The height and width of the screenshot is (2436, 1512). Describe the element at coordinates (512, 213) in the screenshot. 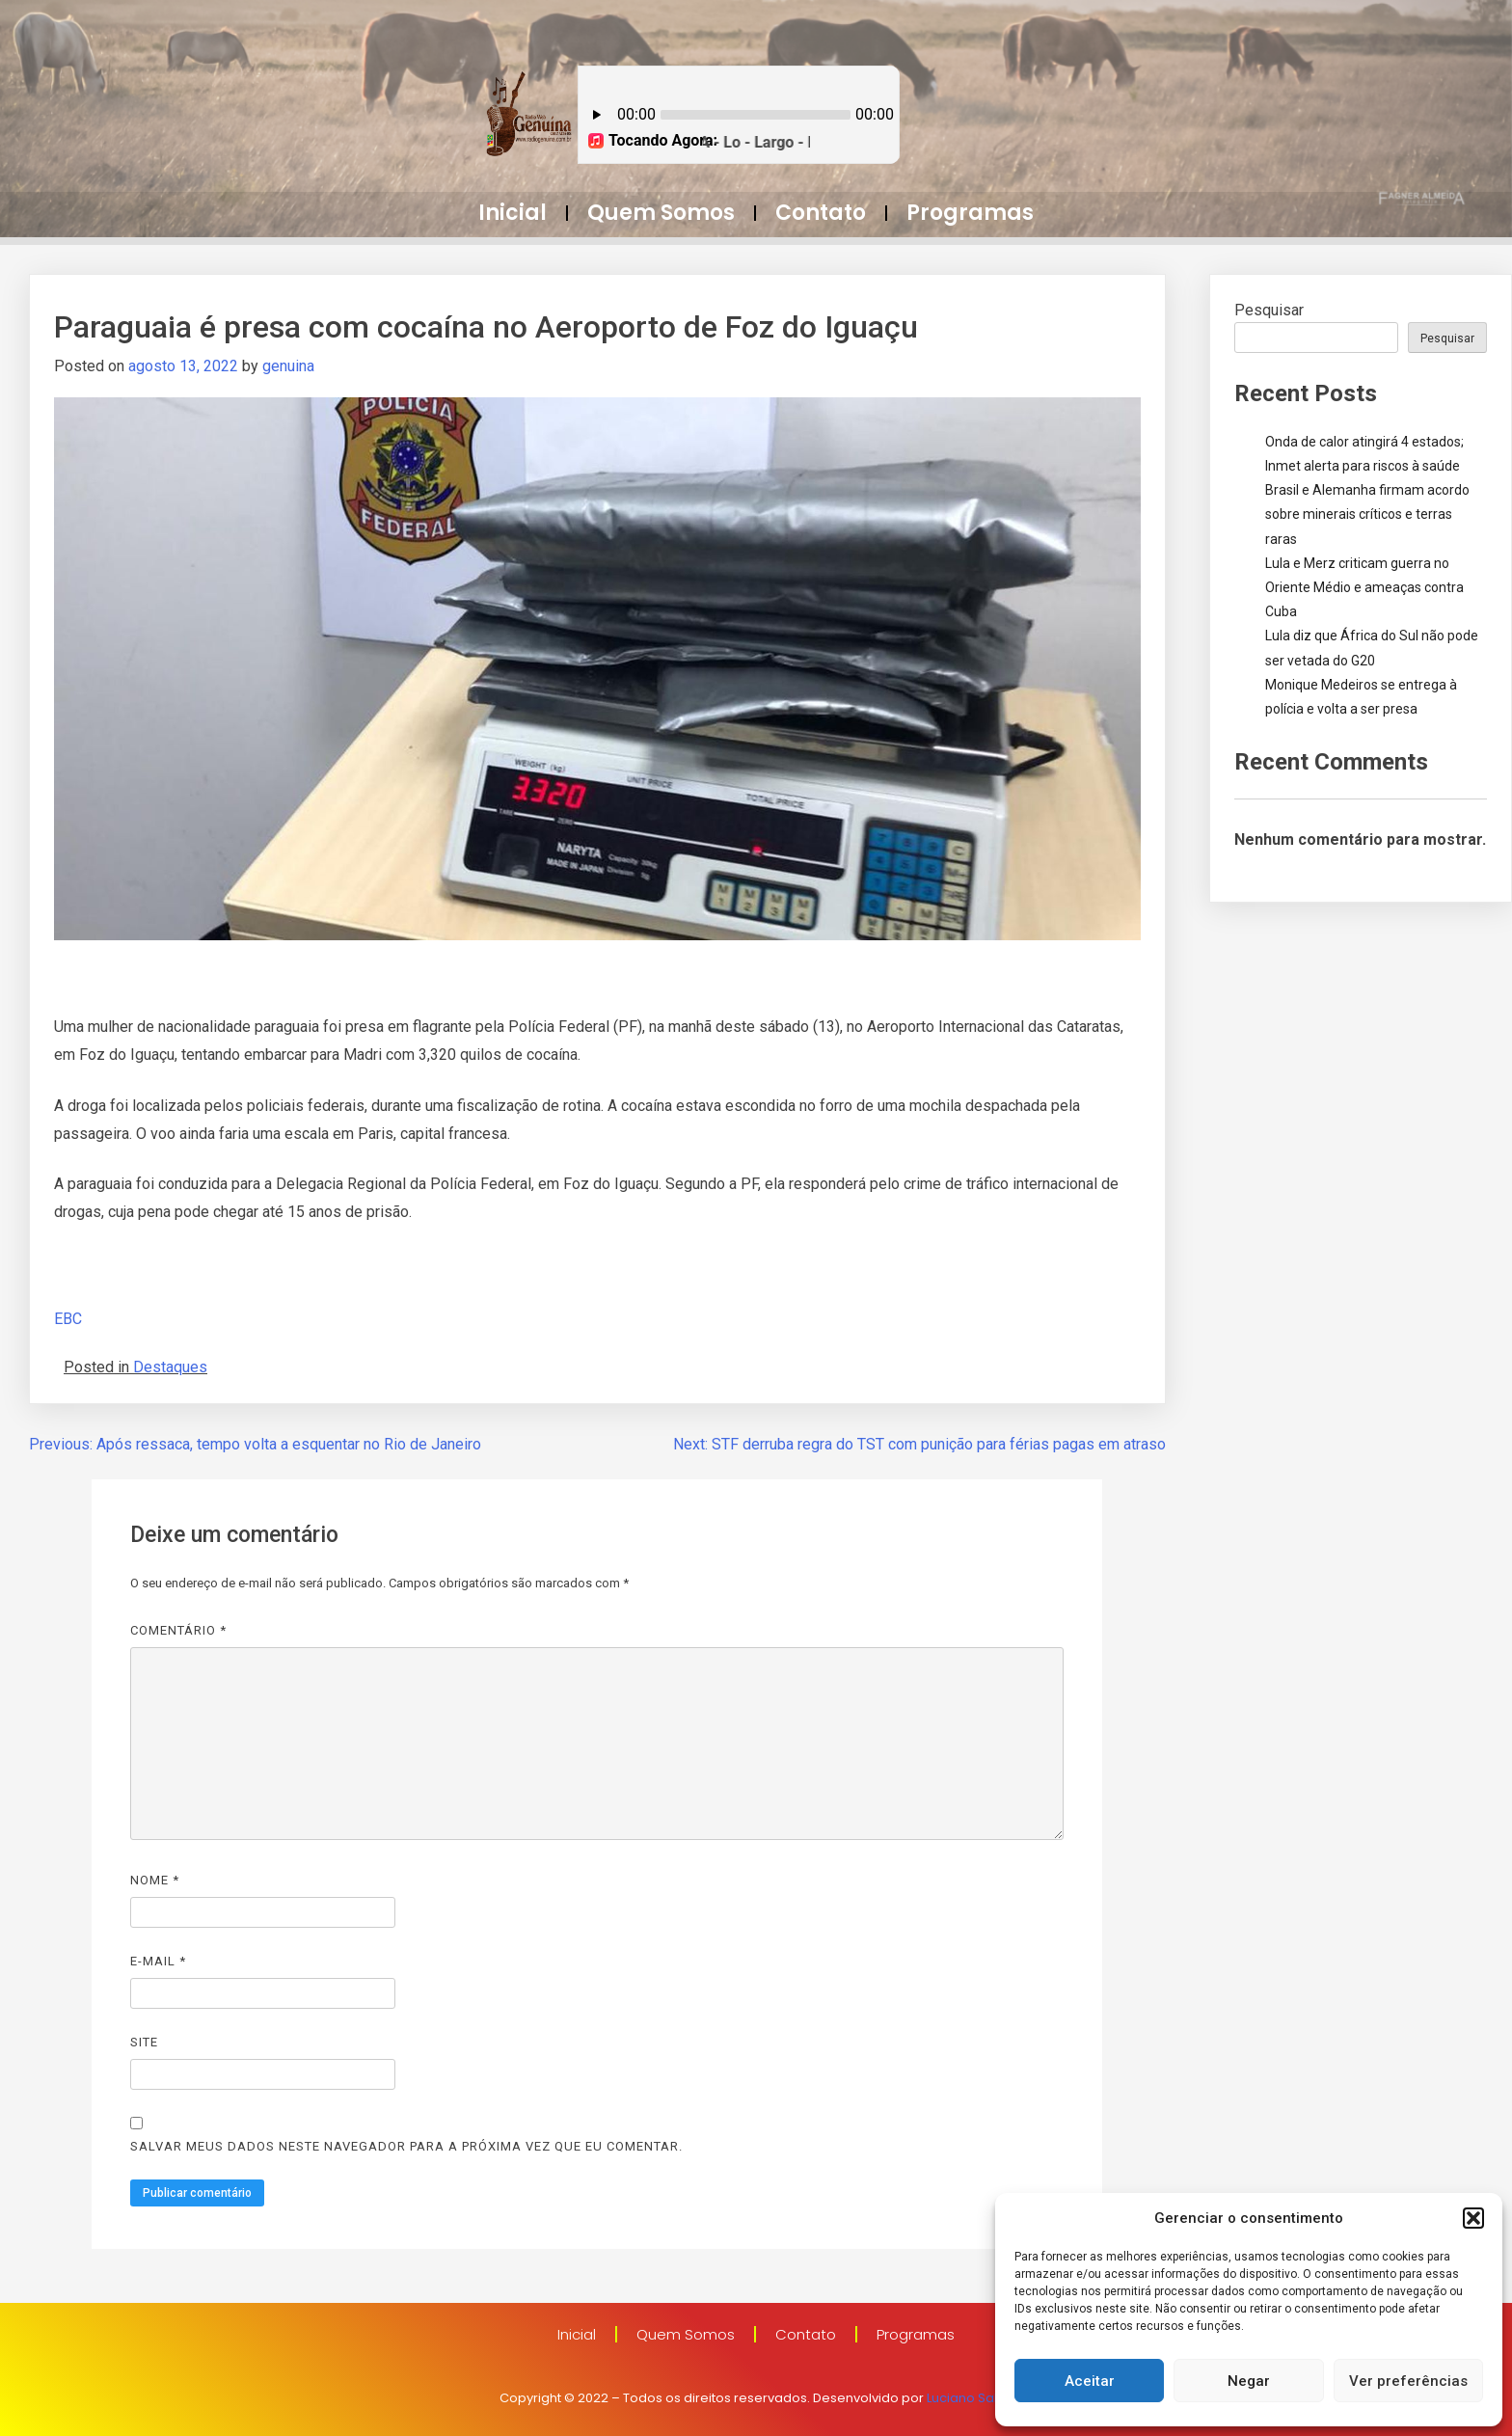

I see `Inicial` at that location.